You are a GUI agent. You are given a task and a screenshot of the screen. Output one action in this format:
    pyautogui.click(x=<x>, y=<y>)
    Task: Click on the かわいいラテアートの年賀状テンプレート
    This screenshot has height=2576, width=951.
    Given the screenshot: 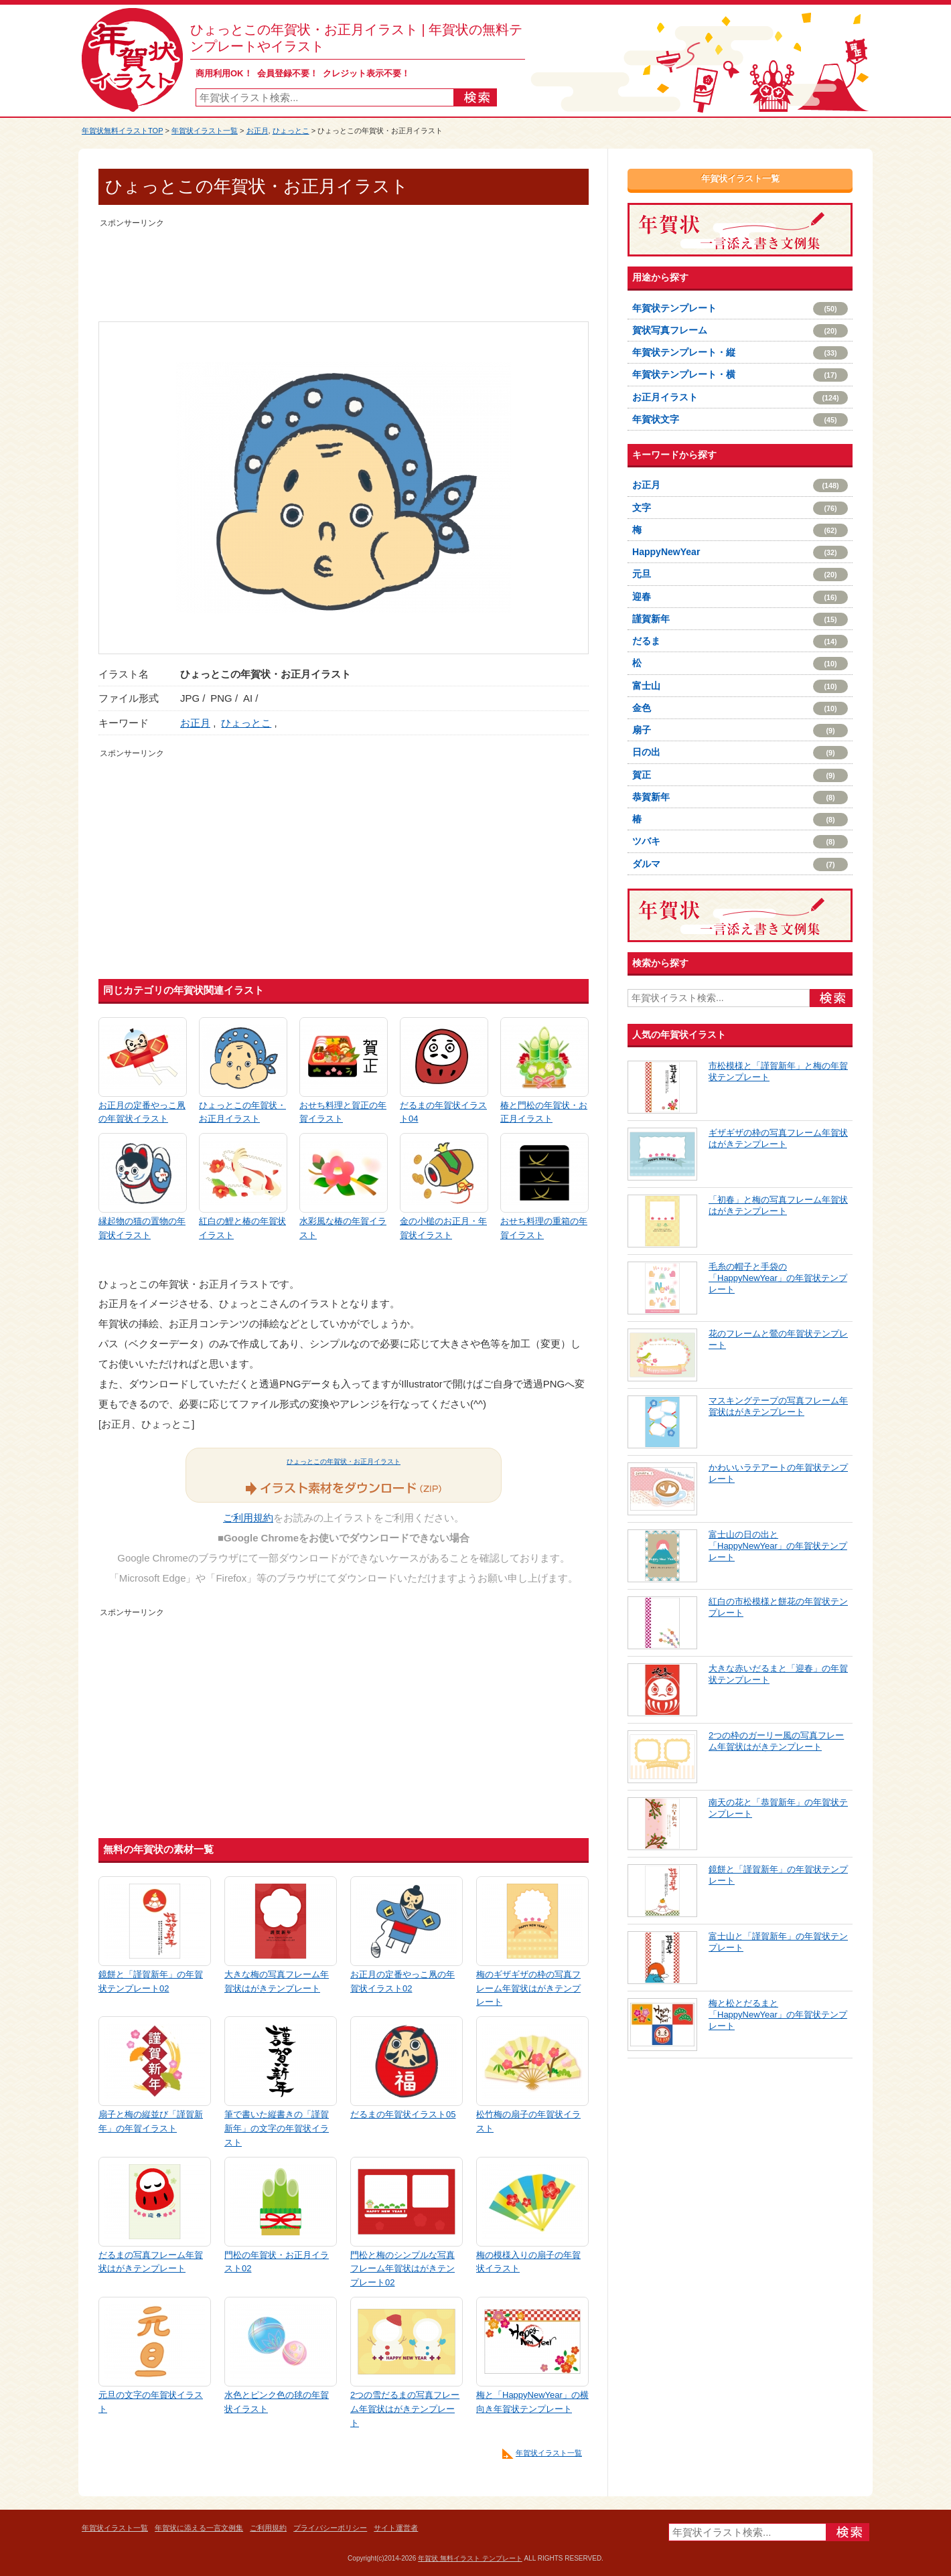 What is the action you would take?
    pyautogui.click(x=778, y=1473)
    